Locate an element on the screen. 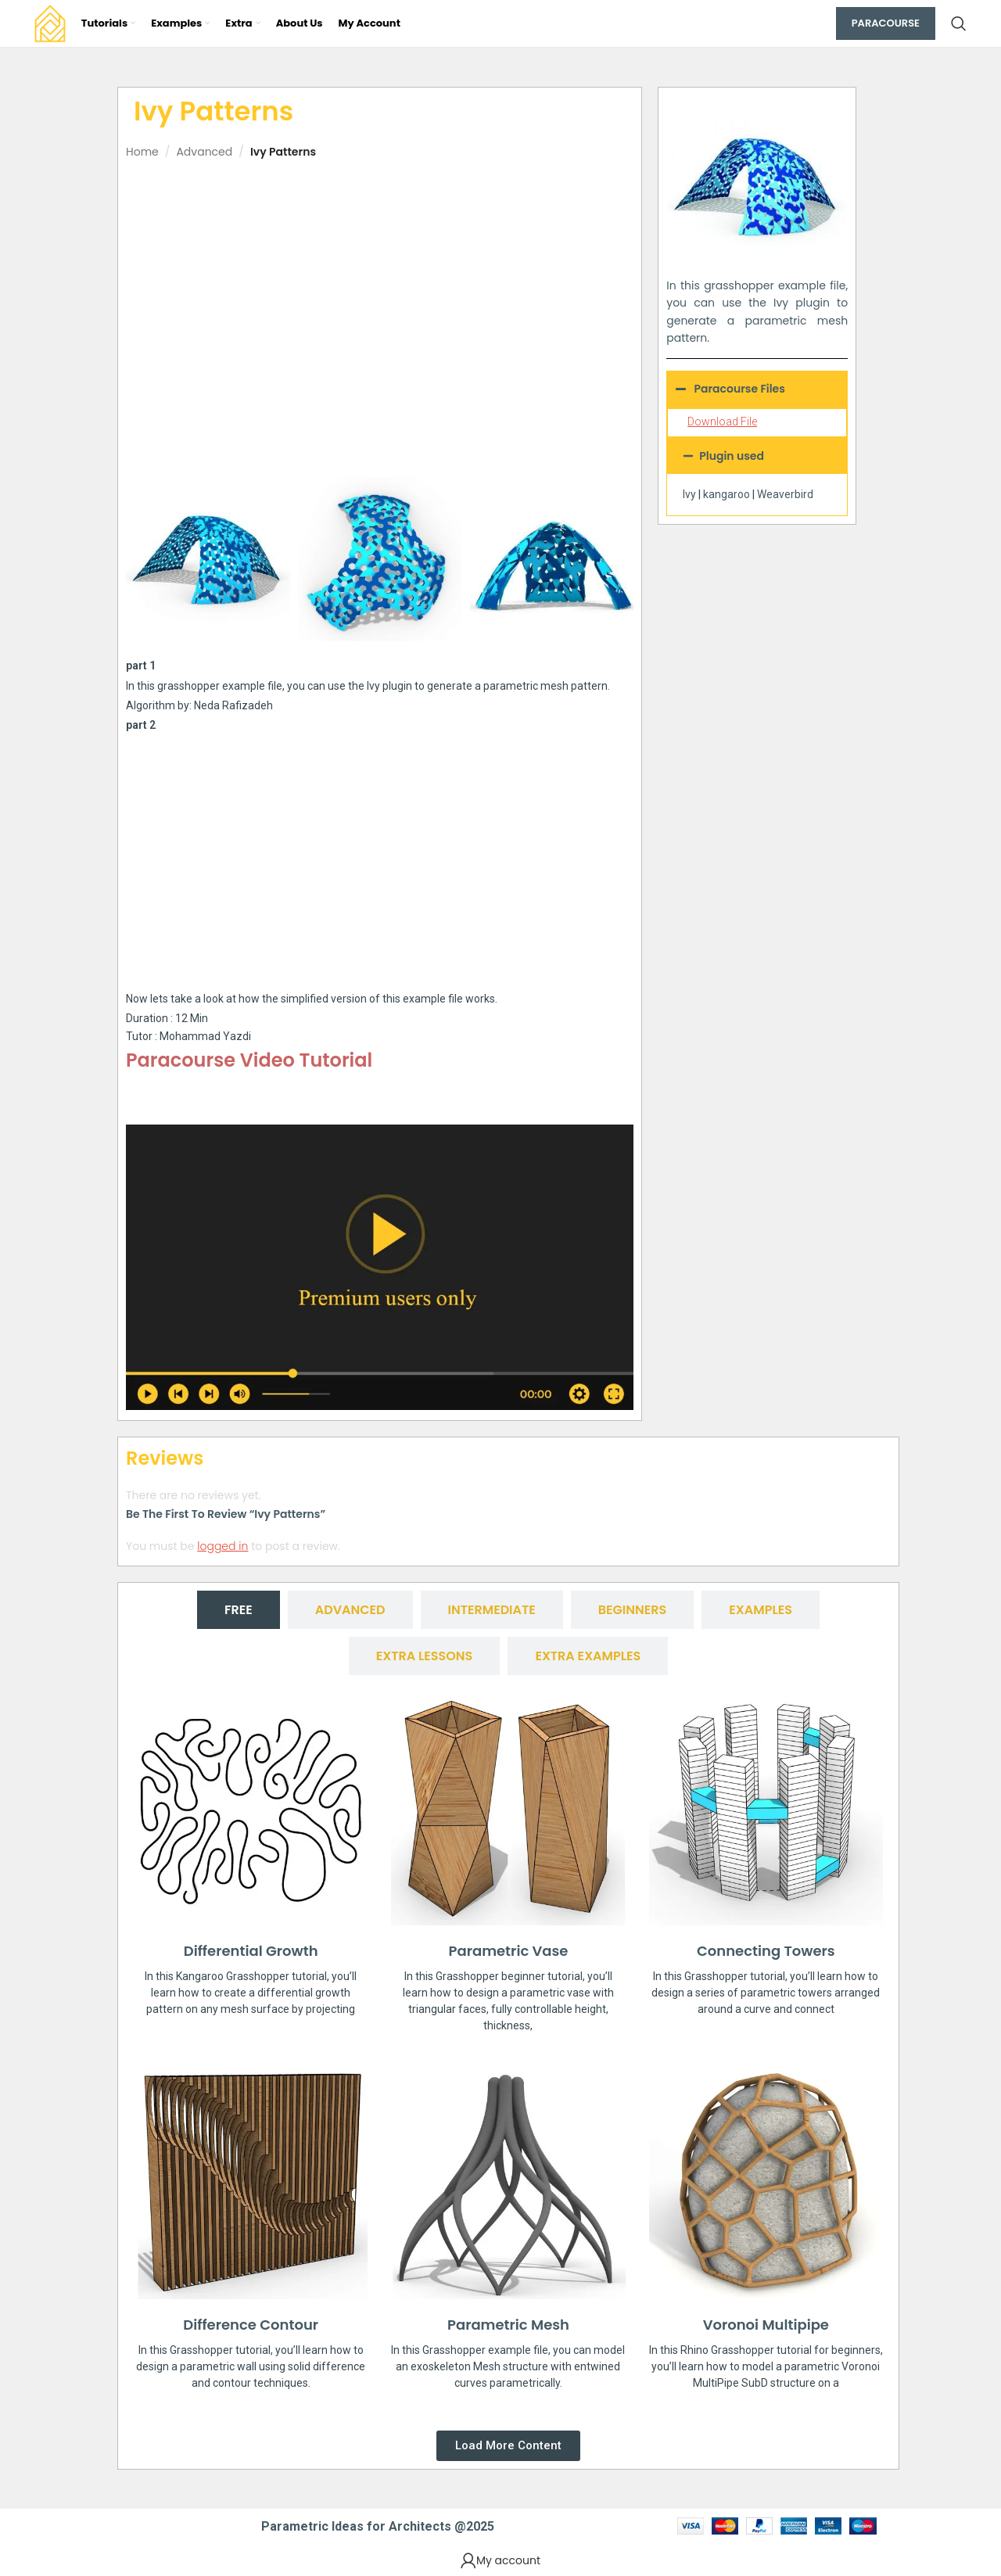 The width and height of the screenshot is (1001, 2576). Ivy is located at coordinates (689, 494).